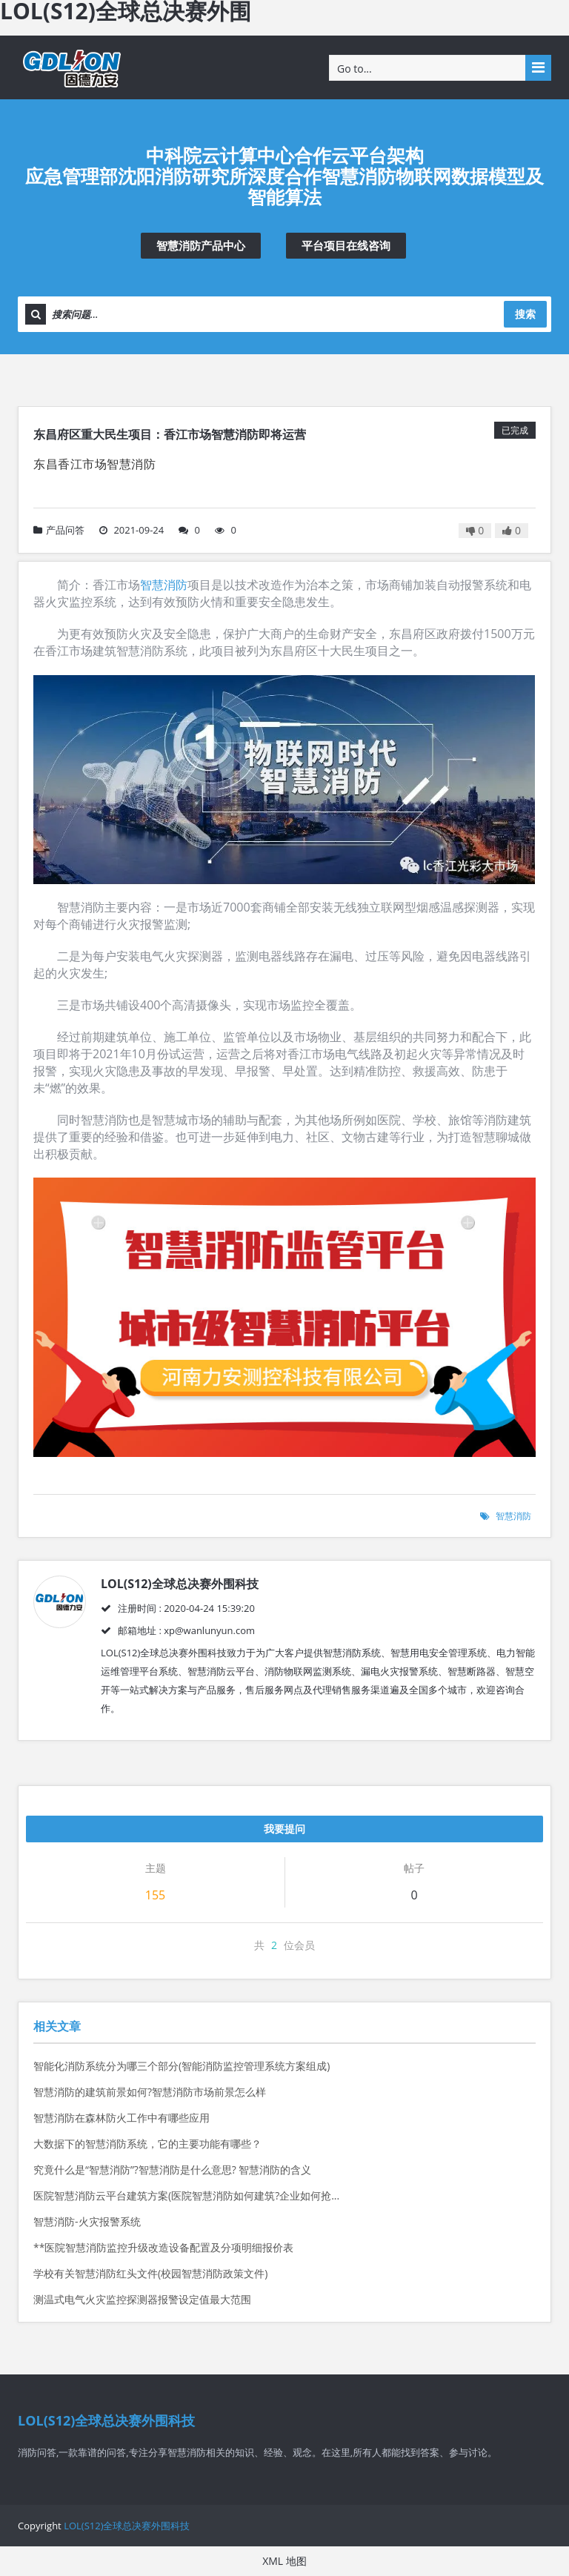 This screenshot has height=2576, width=569. I want to click on 产品问答, so click(58, 530).